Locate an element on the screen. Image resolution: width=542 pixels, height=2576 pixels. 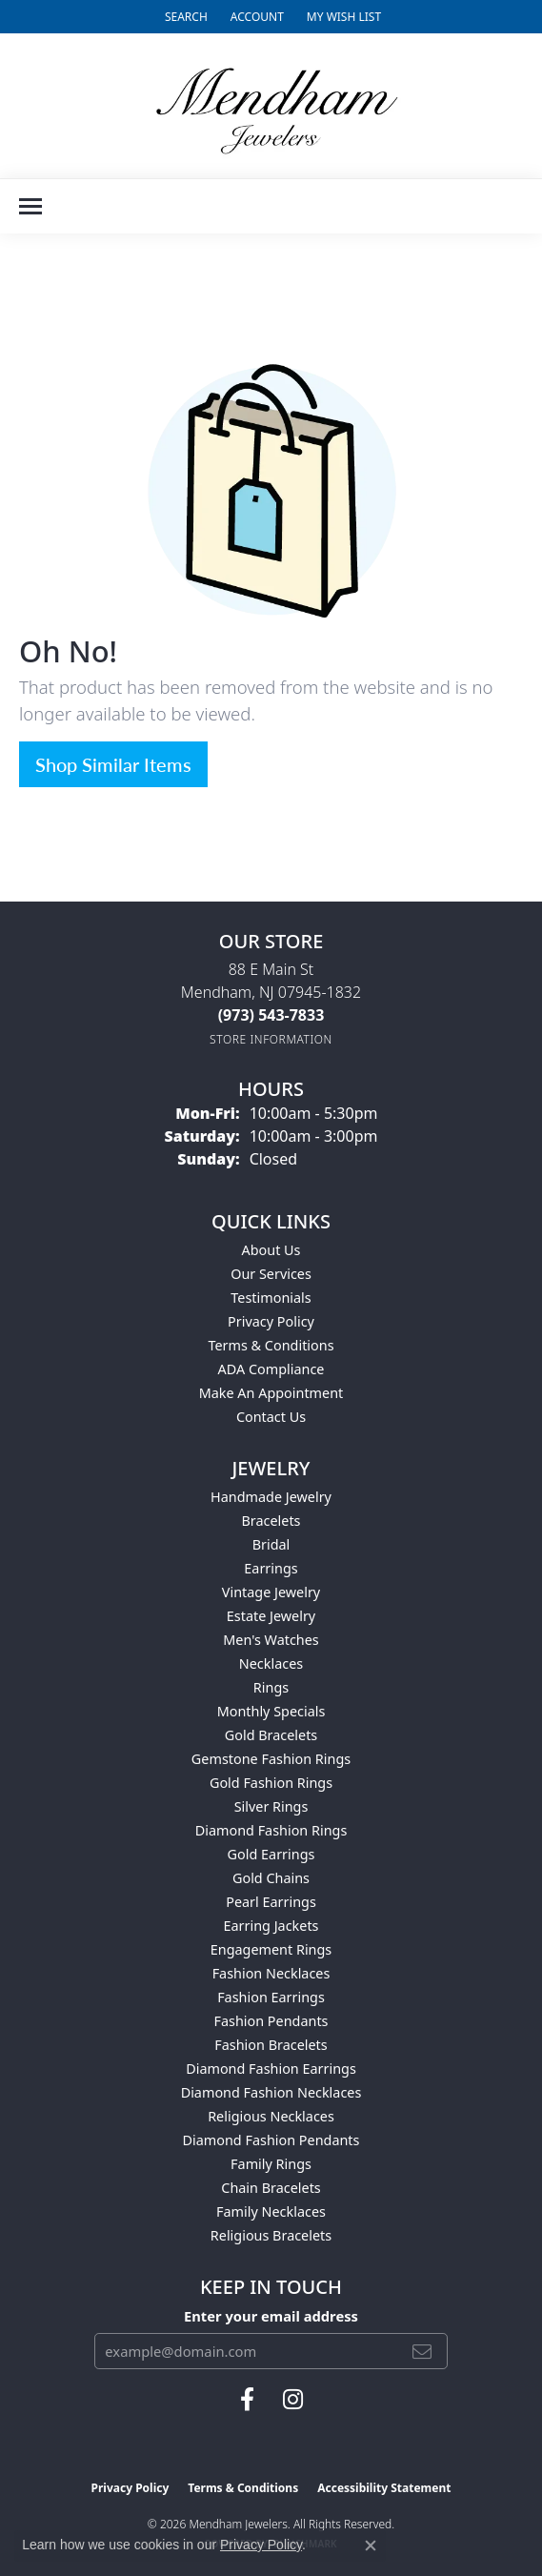
Religious Necklaces [menuitem] is located at coordinates (271, 2116).